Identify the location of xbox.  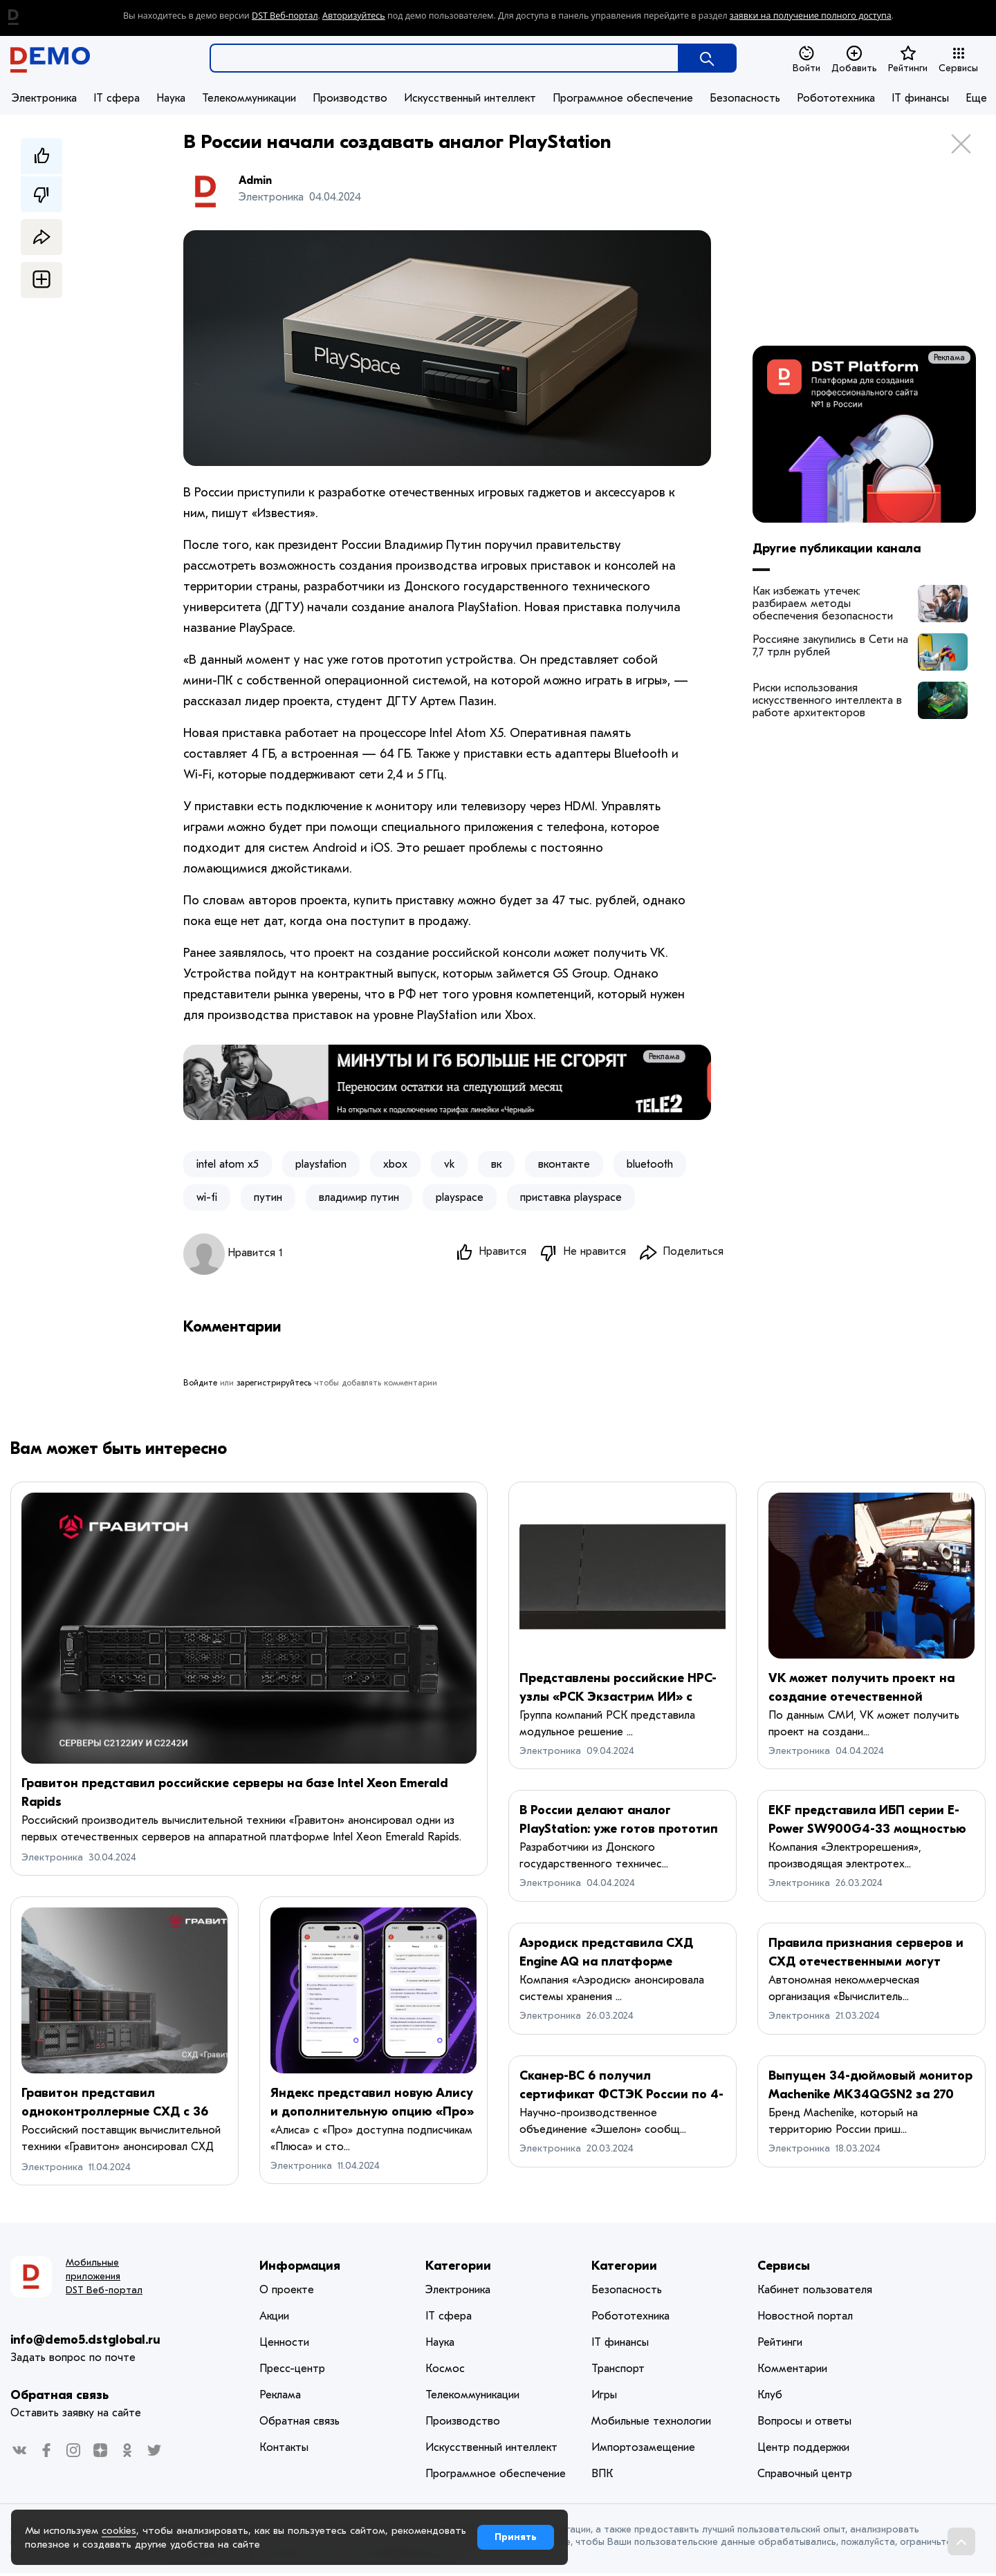
(395, 1164).